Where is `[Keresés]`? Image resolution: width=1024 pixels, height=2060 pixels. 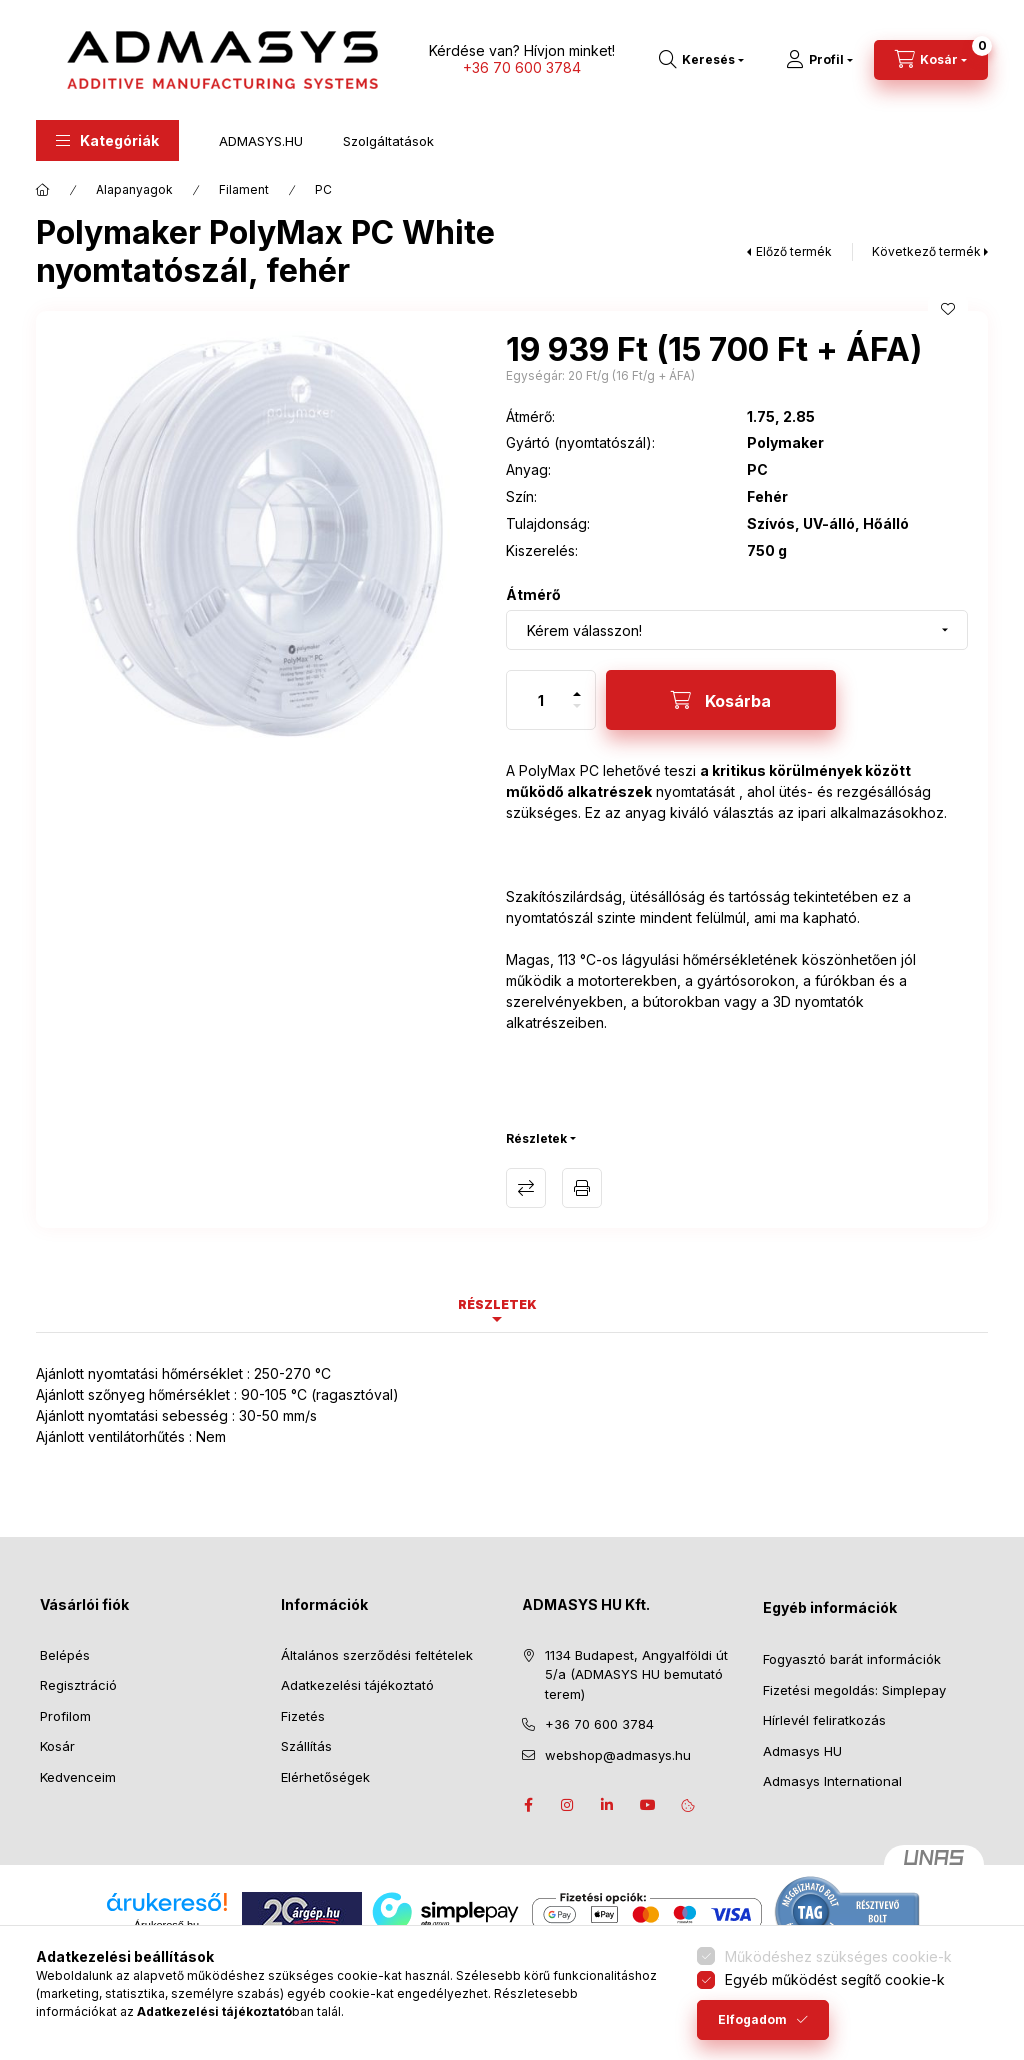 [Keresés] is located at coordinates (701, 60).